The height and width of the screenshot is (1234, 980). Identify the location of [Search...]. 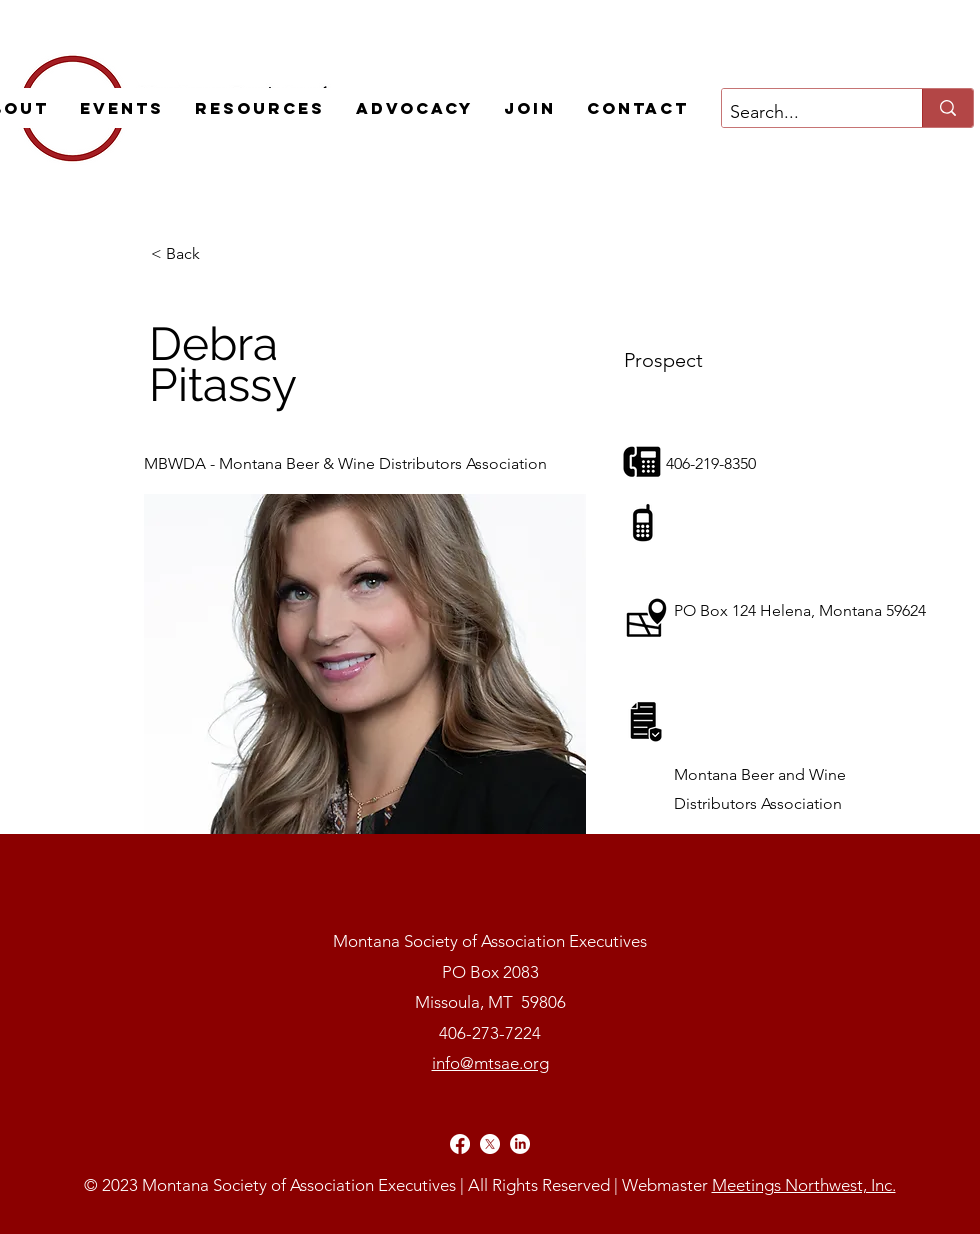
(805, 113).